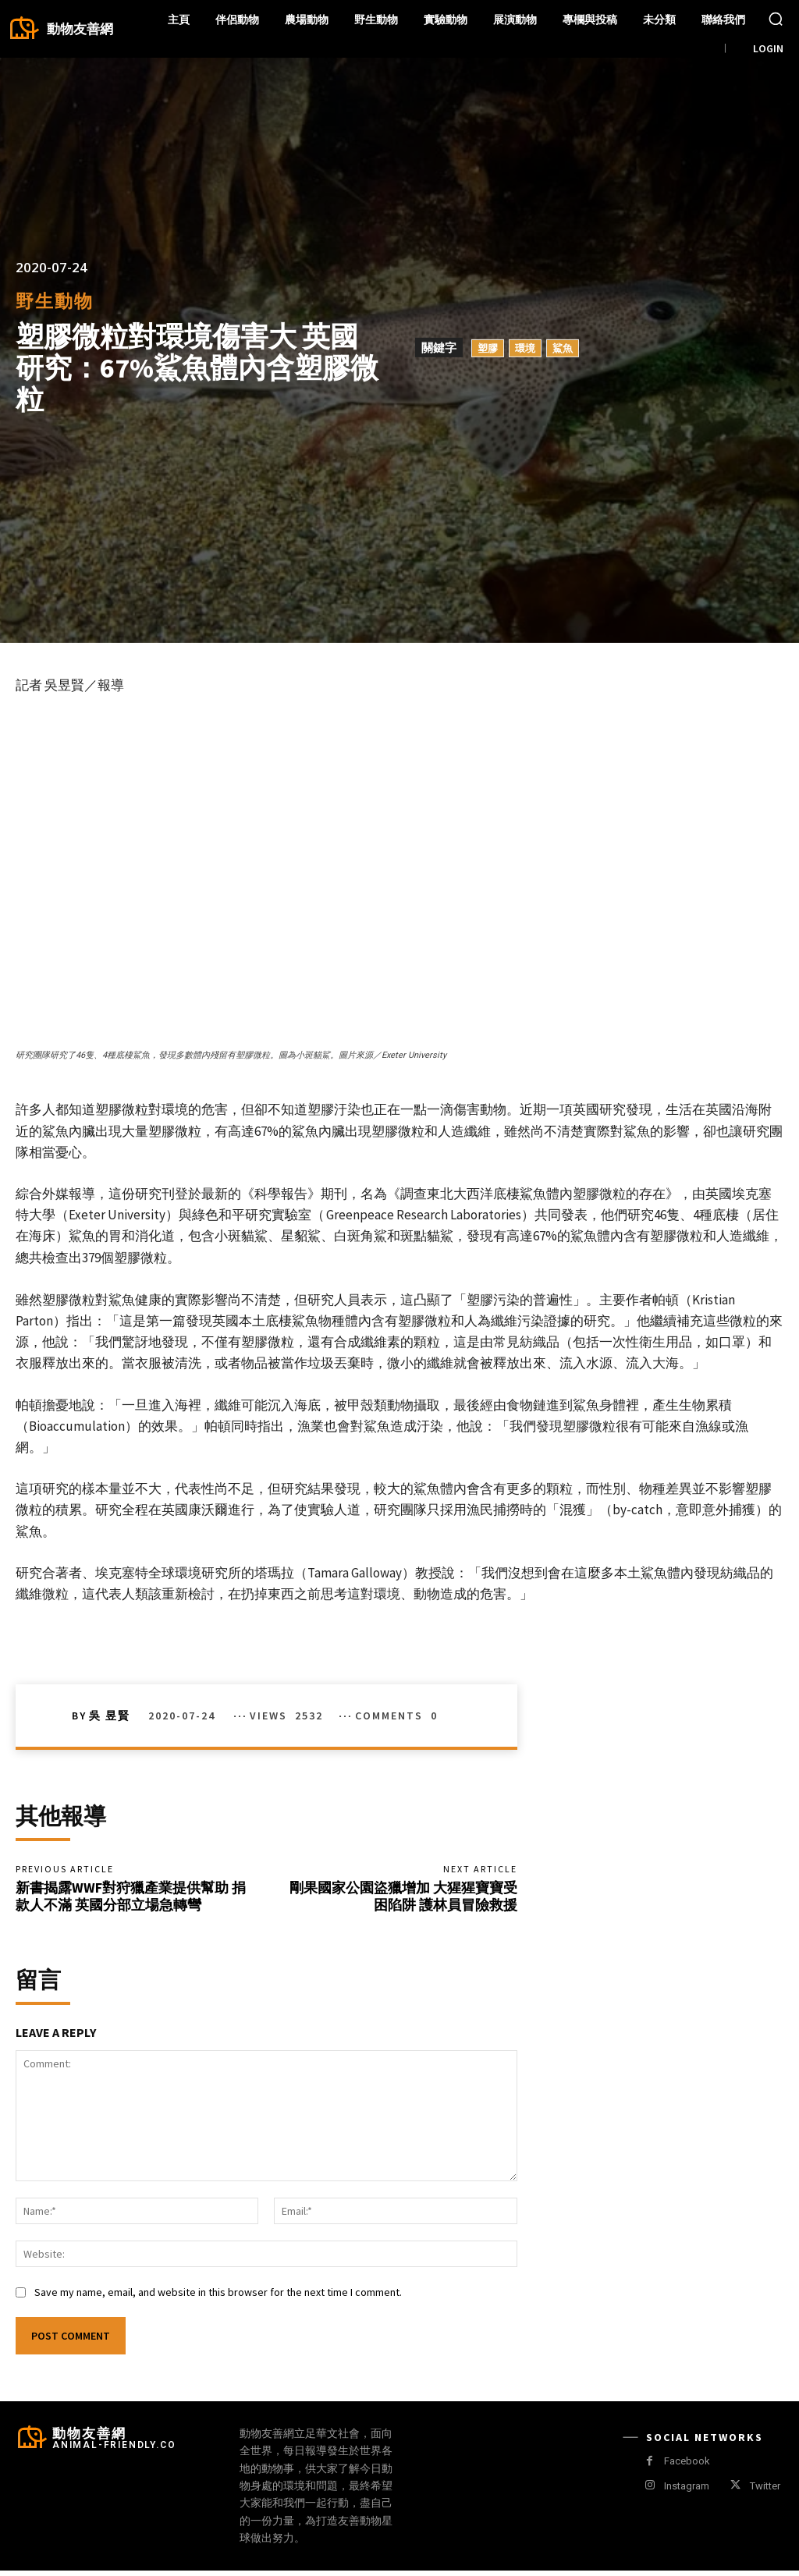  Describe the element at coordinates (765, 2491) in the screenshot. I see `Twitter` at that location.